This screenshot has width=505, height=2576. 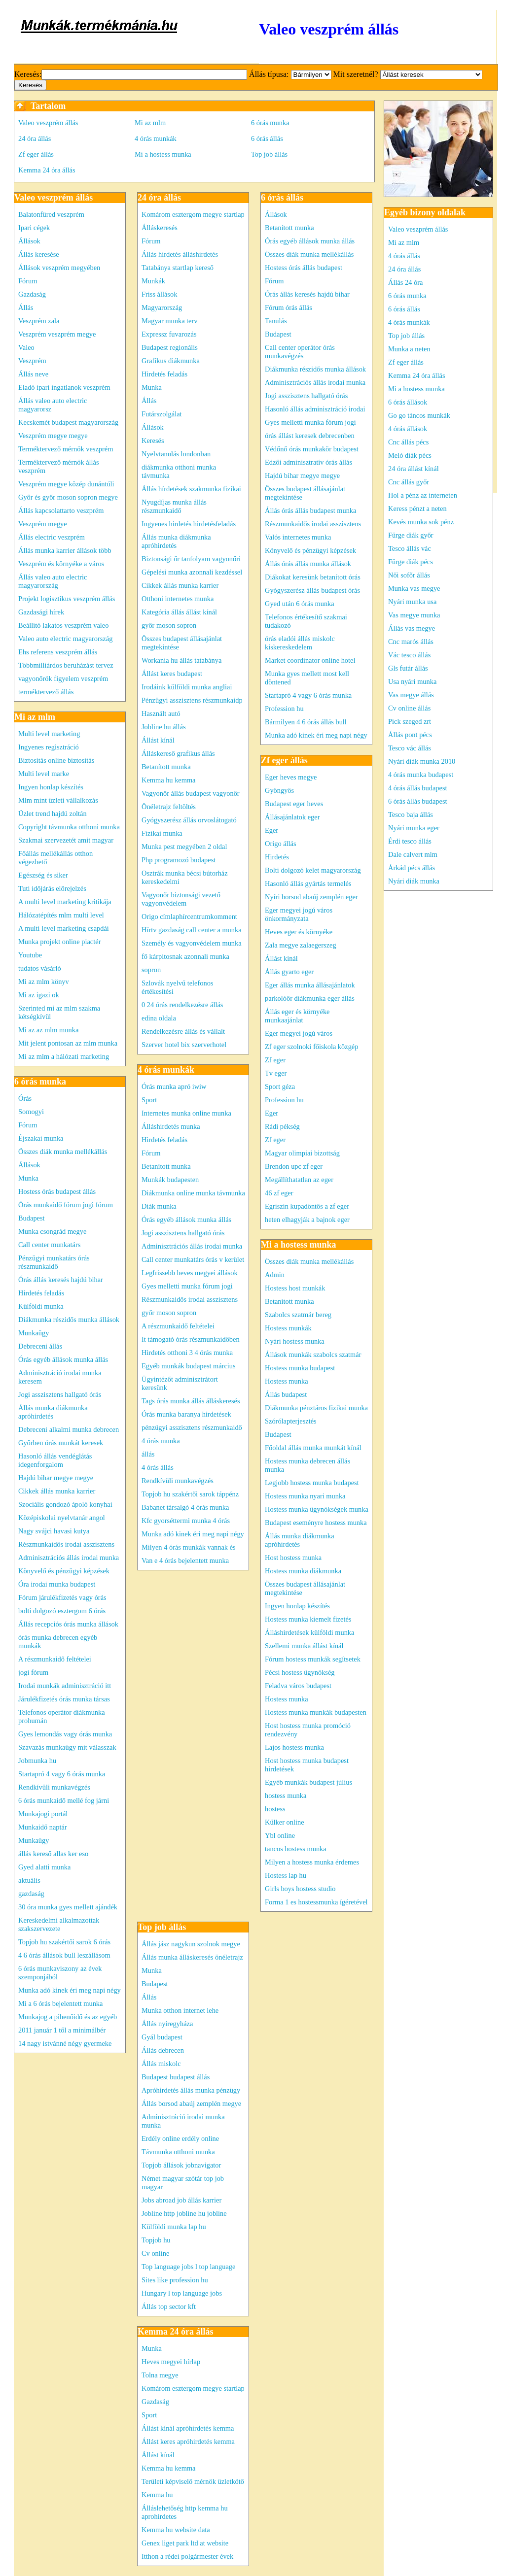 What do you see at coordinates (313, 1448) in the screenshot?
I see `Főoldal állás munka munkát kínál` at bounding box center [313, 1448].